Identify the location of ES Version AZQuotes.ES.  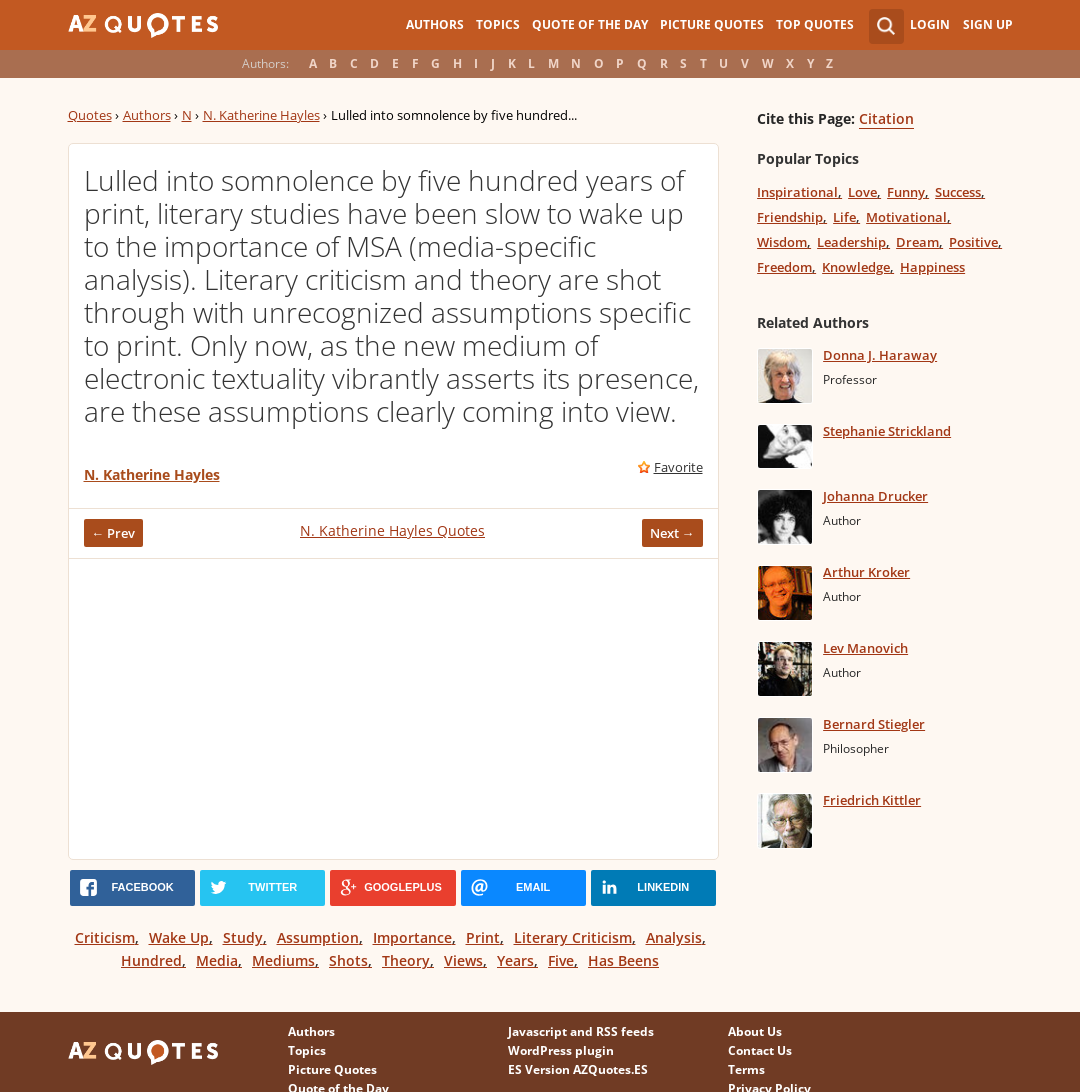
(578, 1069).